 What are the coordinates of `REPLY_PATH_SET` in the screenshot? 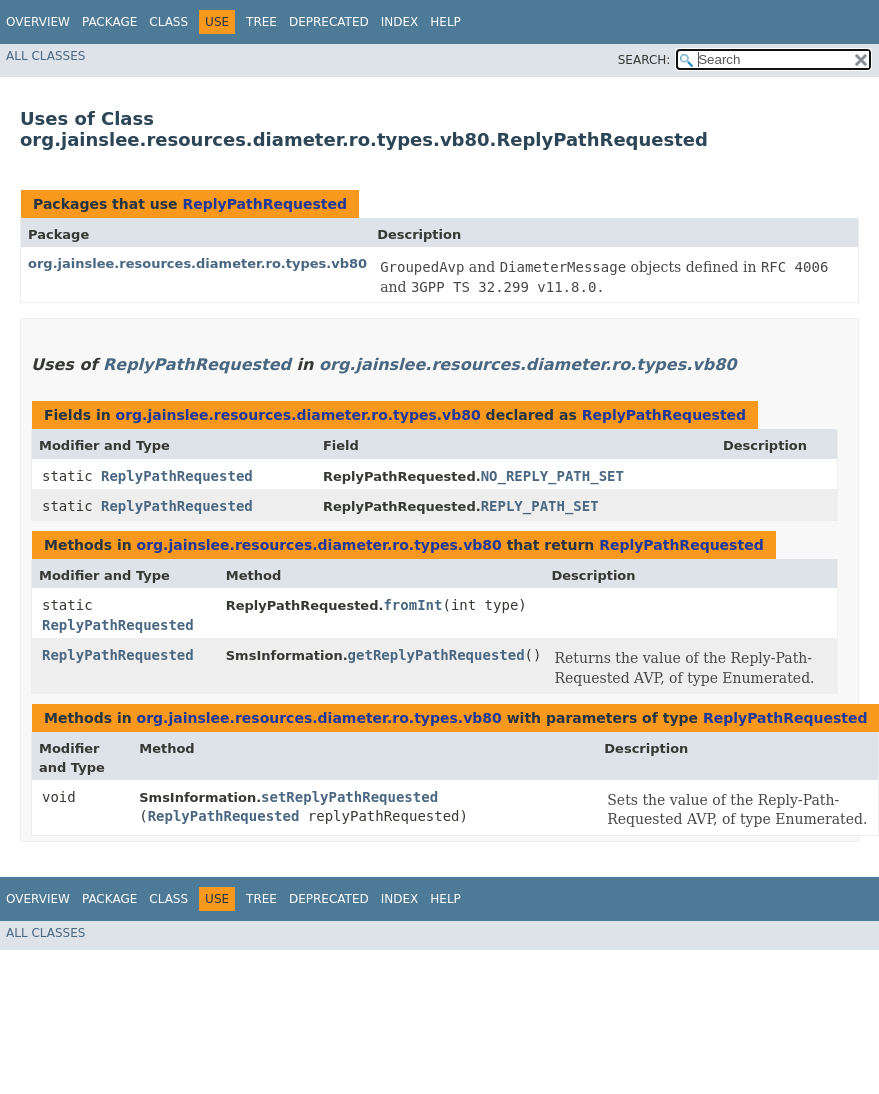 It's located at (540, 506).